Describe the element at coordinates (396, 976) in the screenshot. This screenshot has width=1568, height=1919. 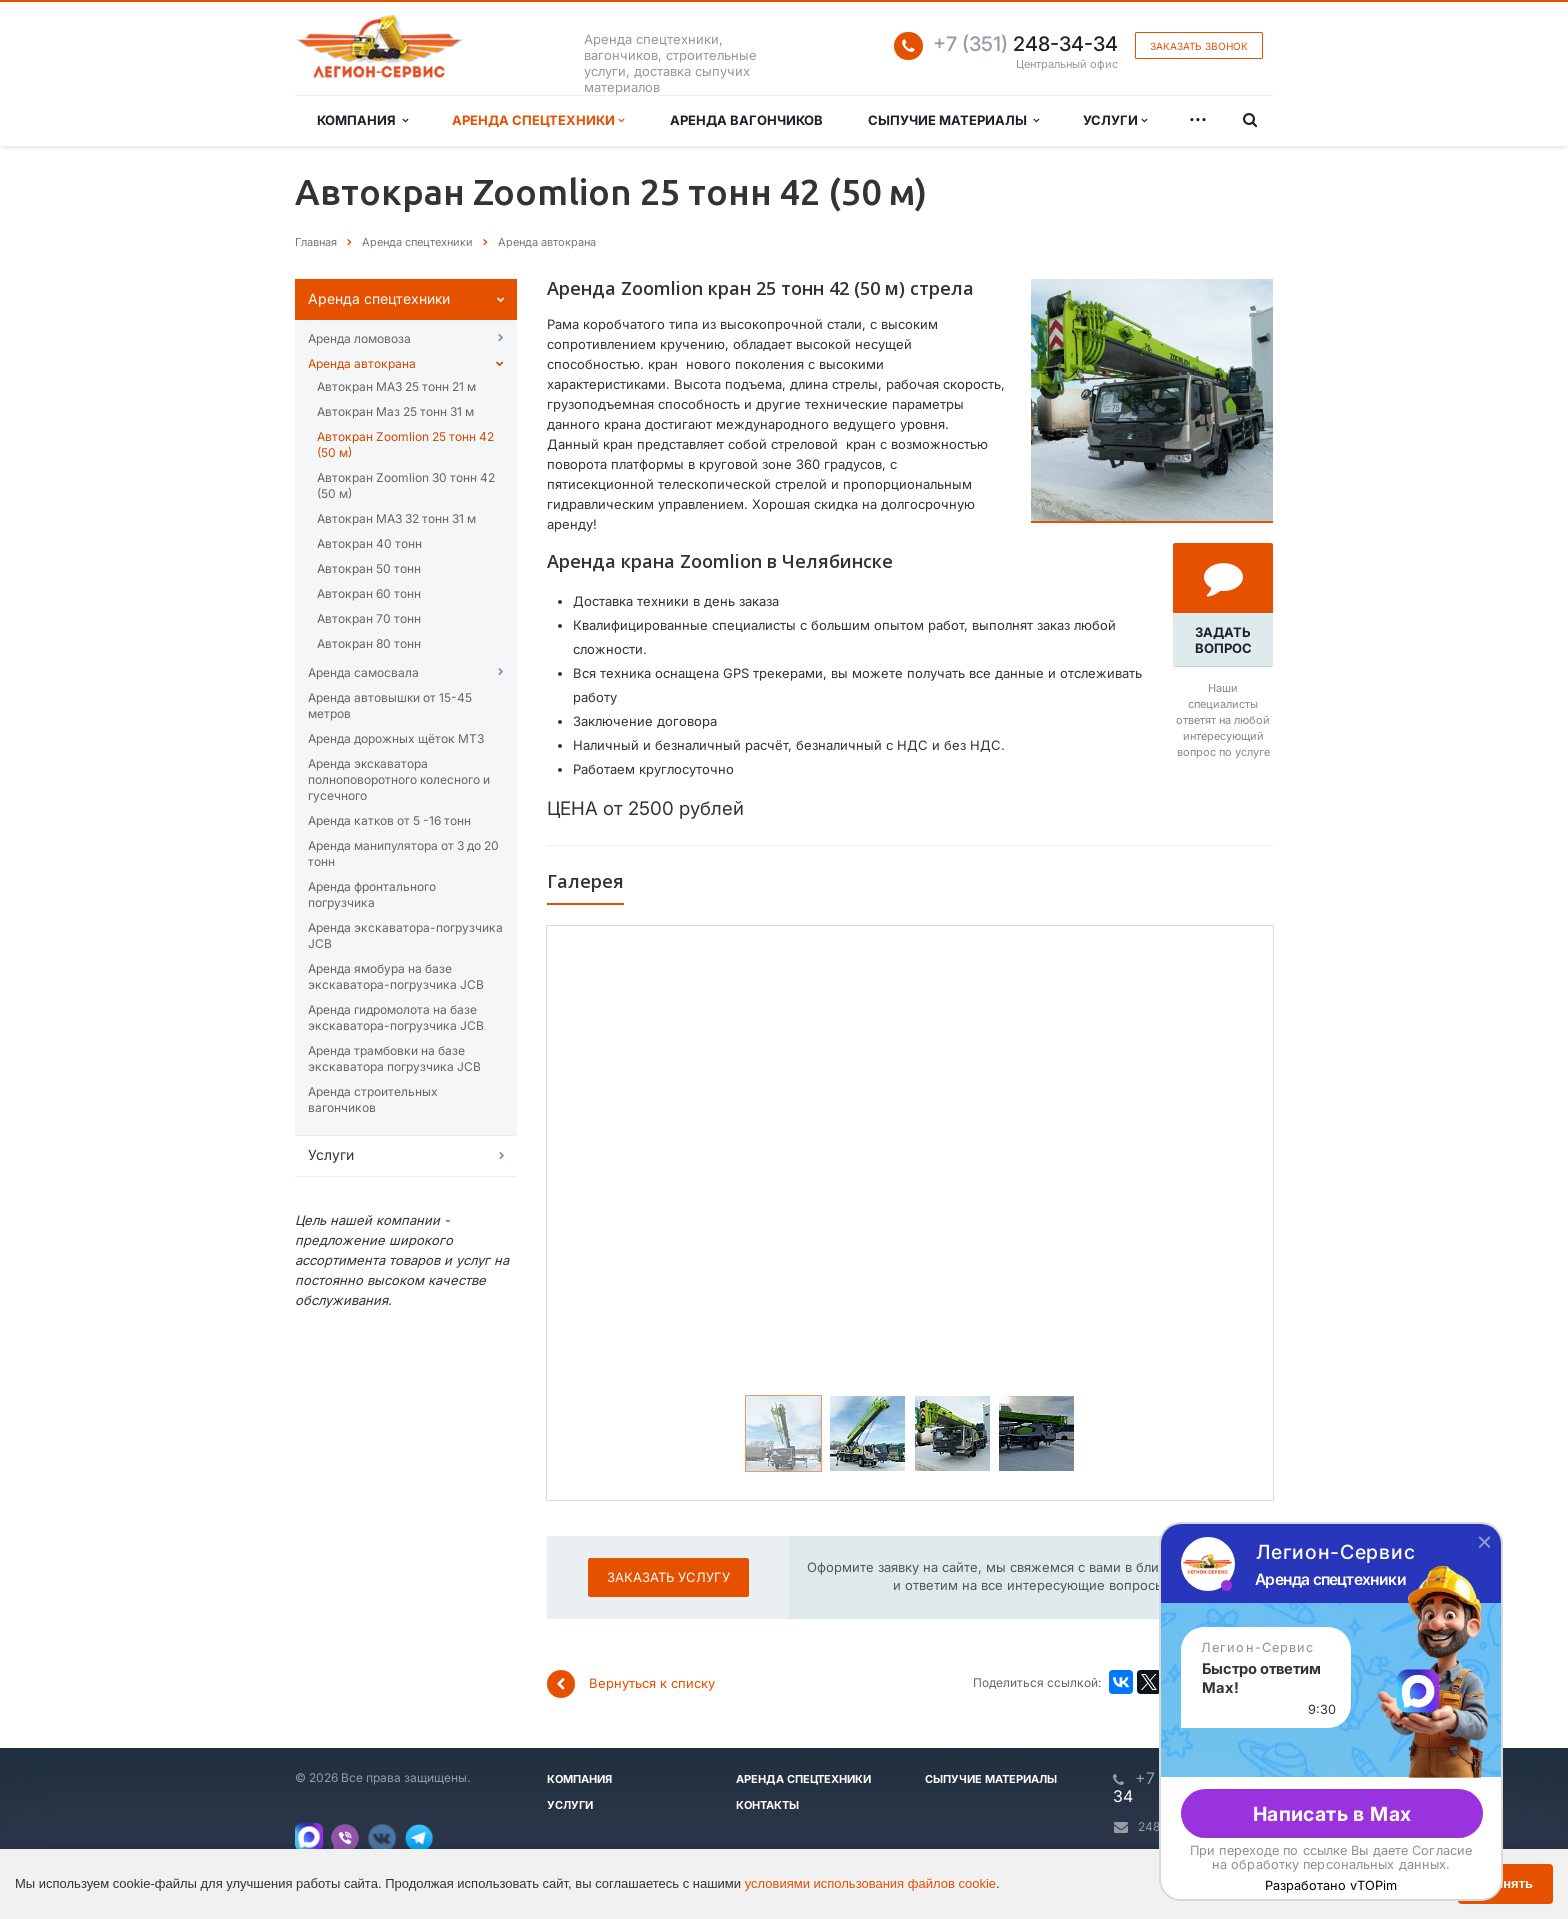
I see `Аренда ямобура на базе экскаватора-погрузчика JCB` at that location.